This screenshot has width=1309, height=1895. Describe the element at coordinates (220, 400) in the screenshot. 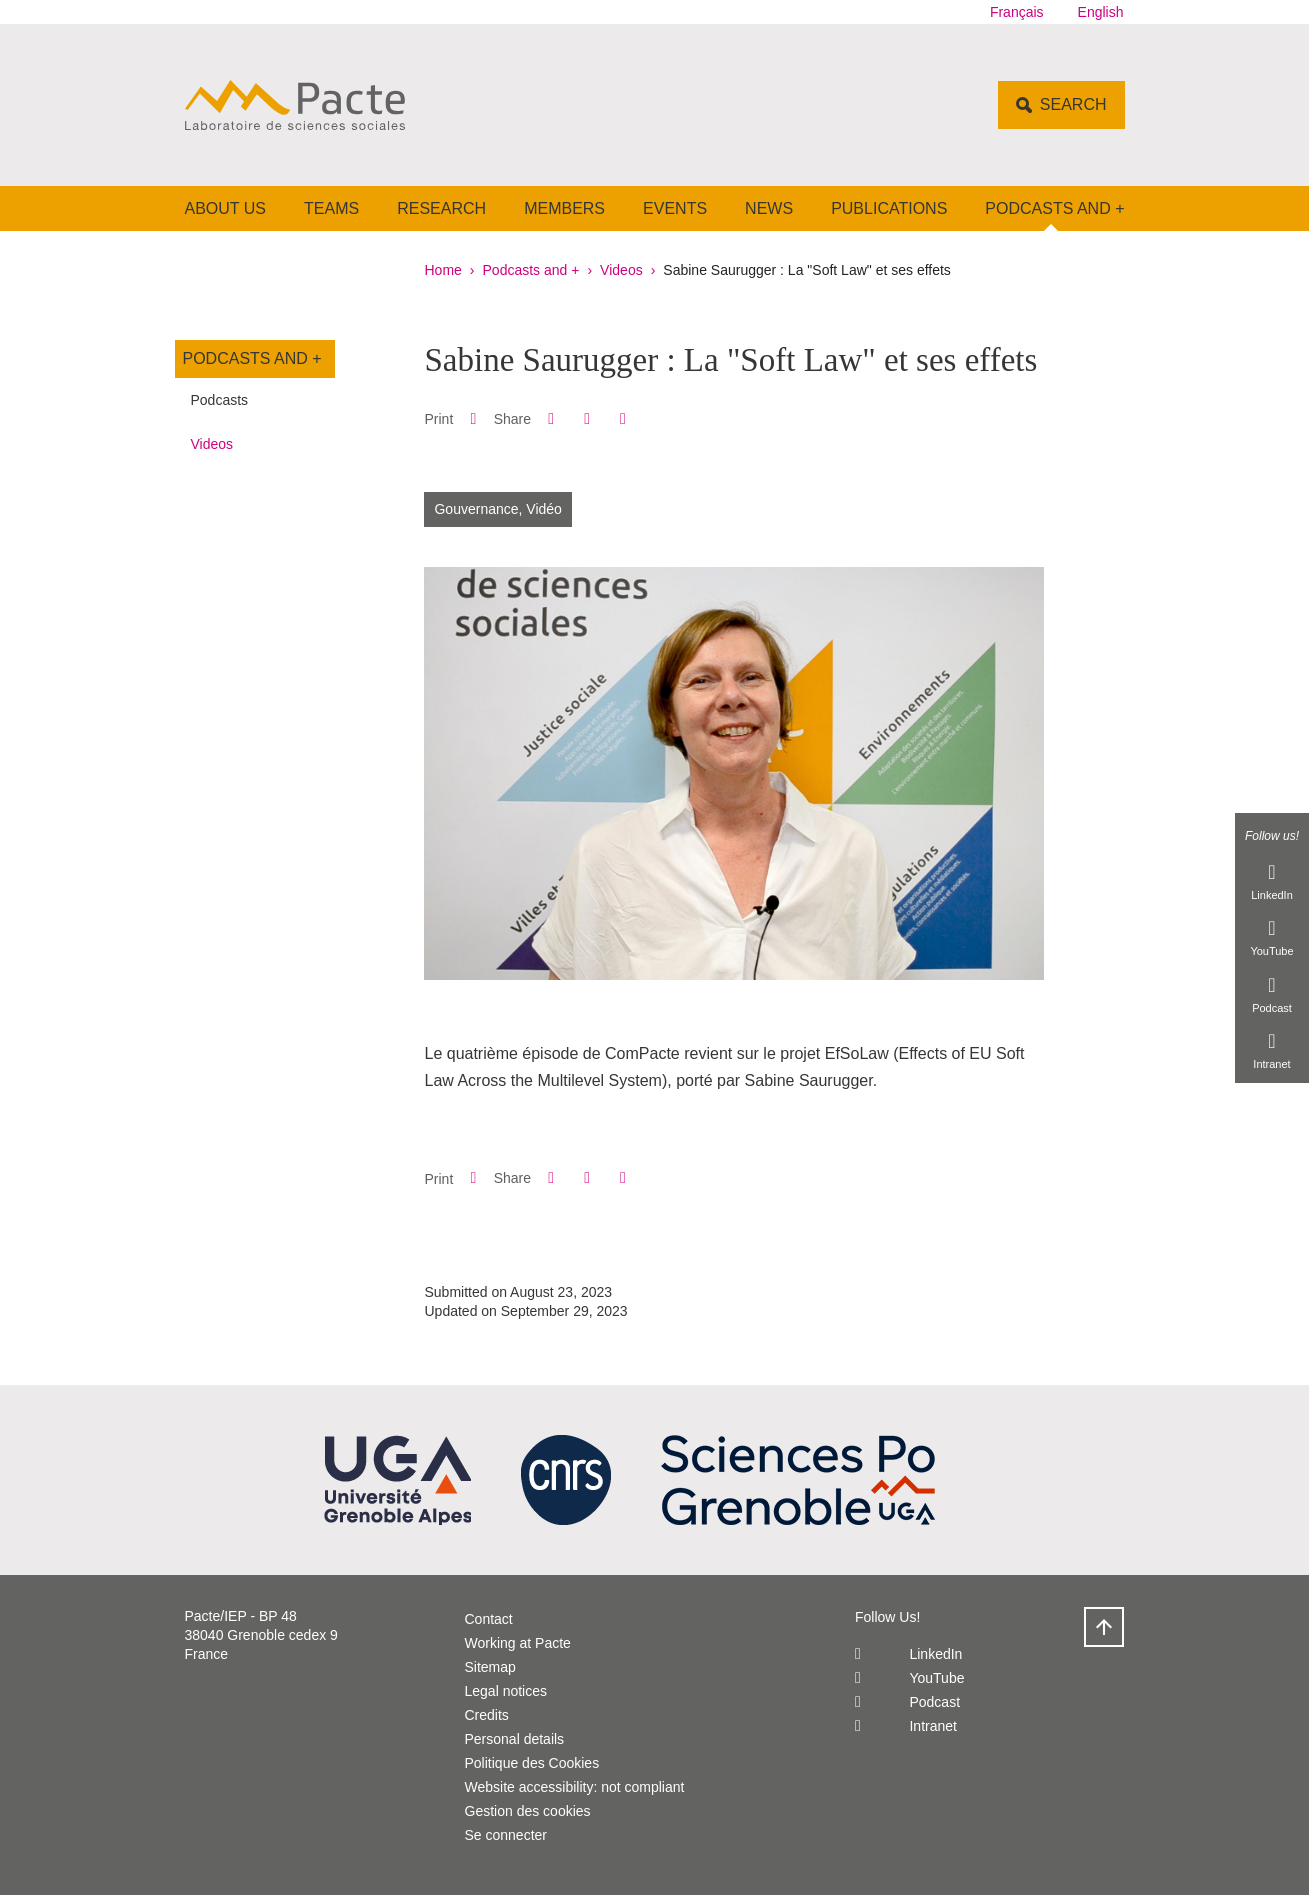

I see `Podcasts` at that location.